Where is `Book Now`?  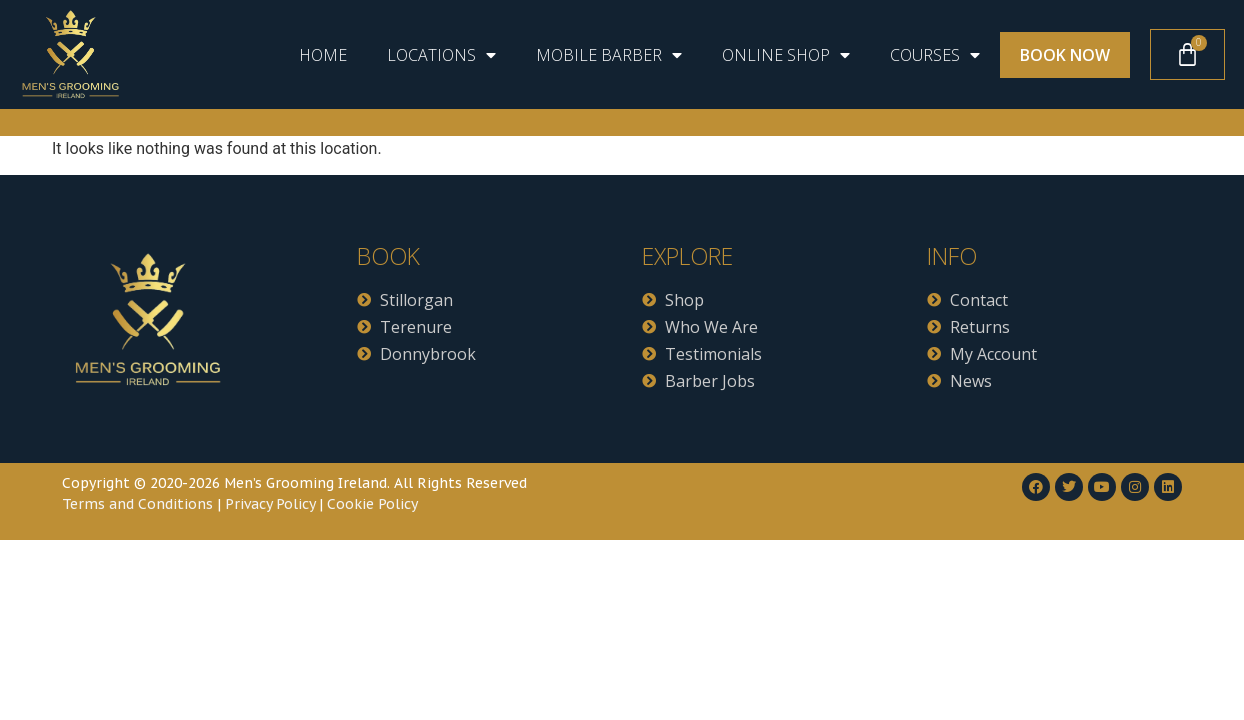
Book Now is located at coordinates (1065, 55).